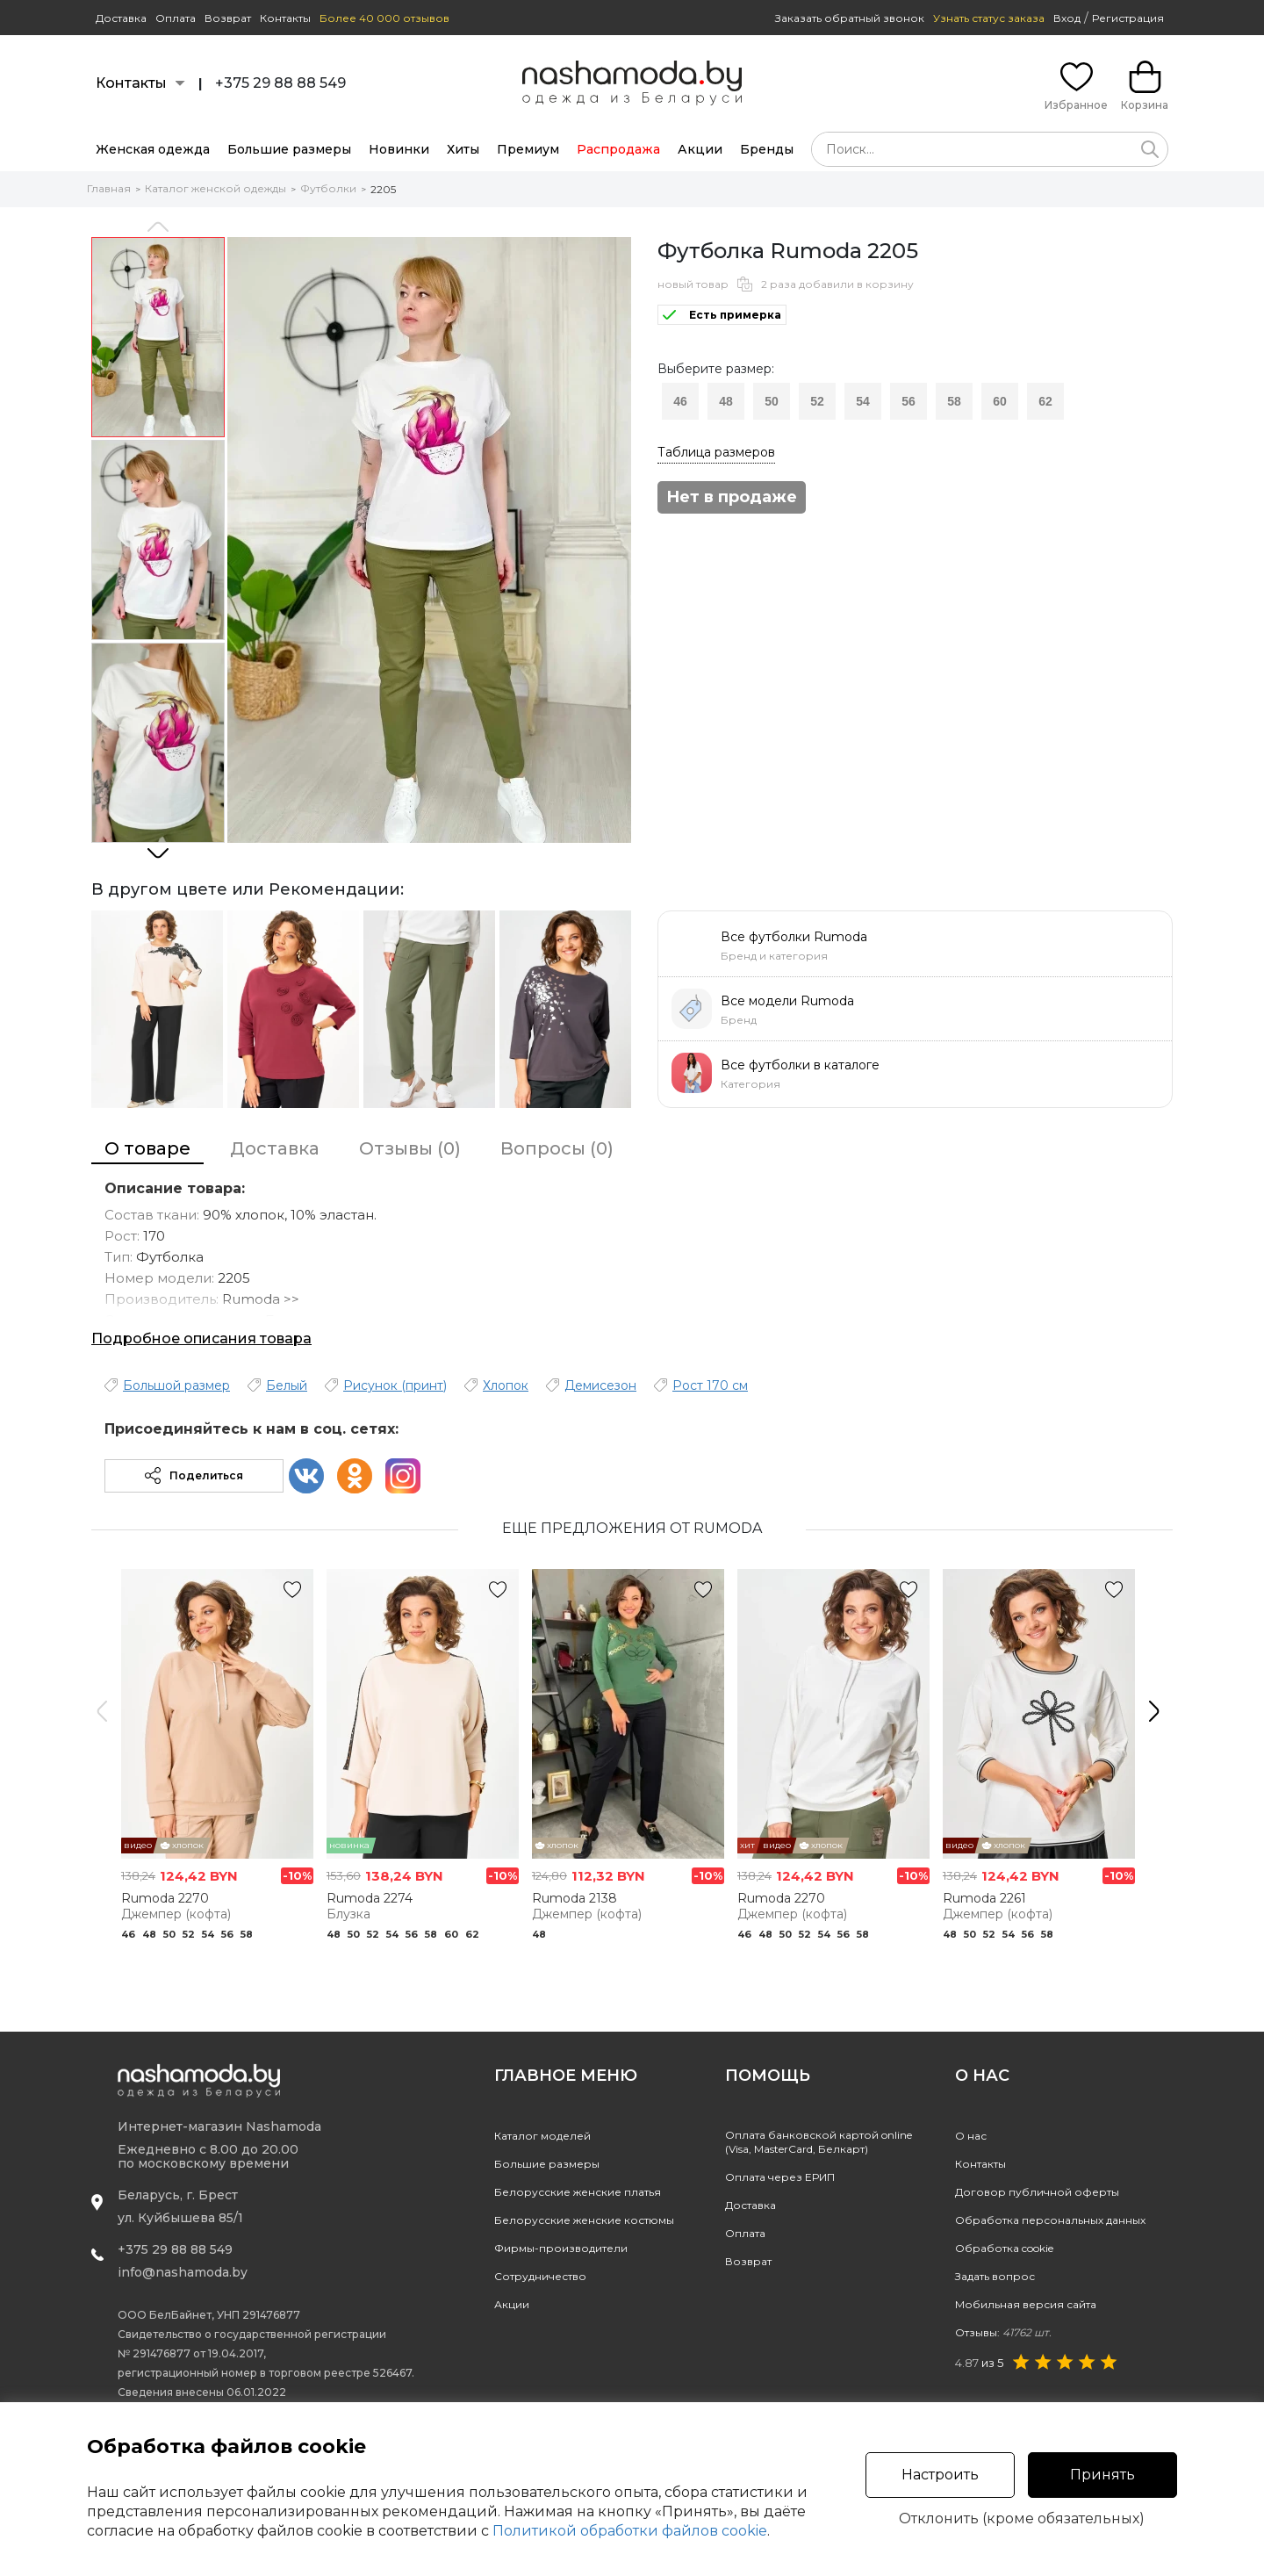 The image size is (1264, 2576). What do you see at coordinates (557, 1148) in the screenshot?
I see `Вопросы (0)` at bounding box center [557, 1148].